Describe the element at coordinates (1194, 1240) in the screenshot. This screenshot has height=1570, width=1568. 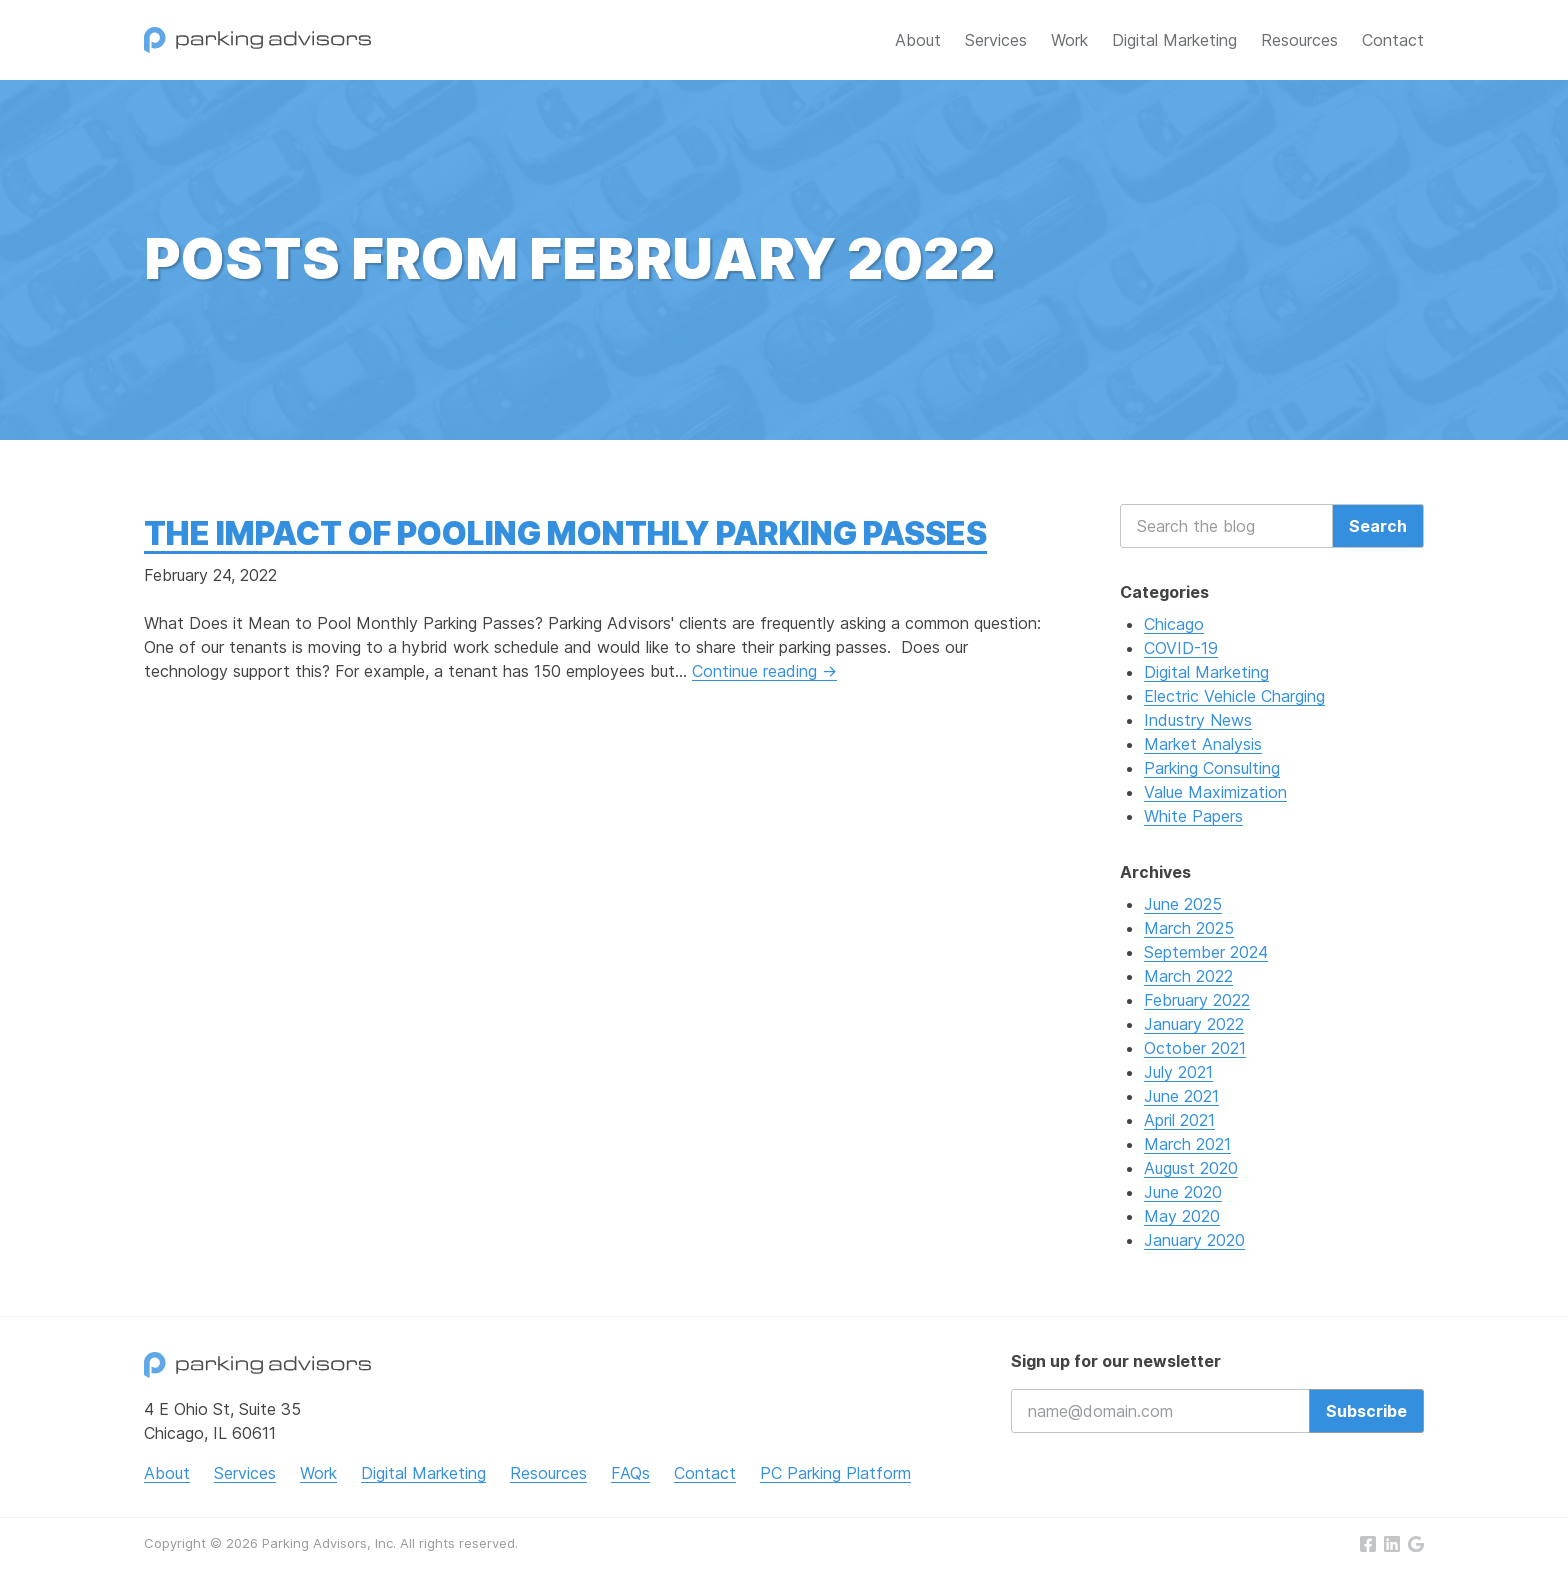
I see `January 2020` at that location.